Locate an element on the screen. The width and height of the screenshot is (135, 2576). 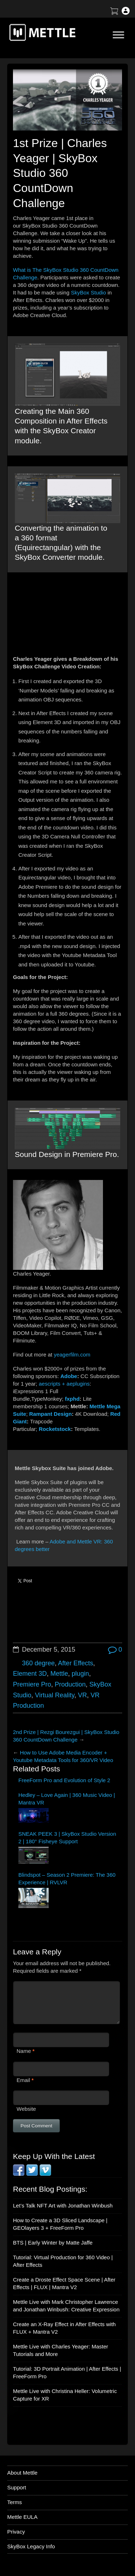
Support is located at coordinates (16, 2487).